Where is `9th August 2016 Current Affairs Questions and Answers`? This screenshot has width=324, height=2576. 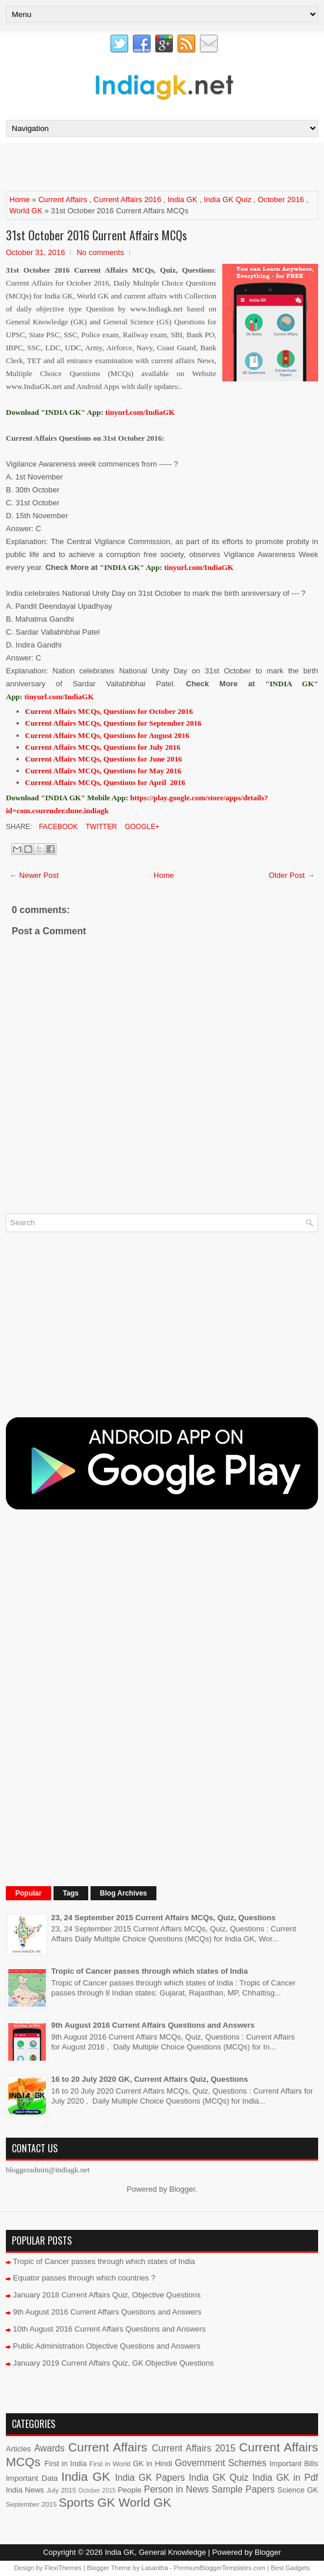 9th August 2016 Current Affairs Questions and Answers is located at coordinates (153, 2025).